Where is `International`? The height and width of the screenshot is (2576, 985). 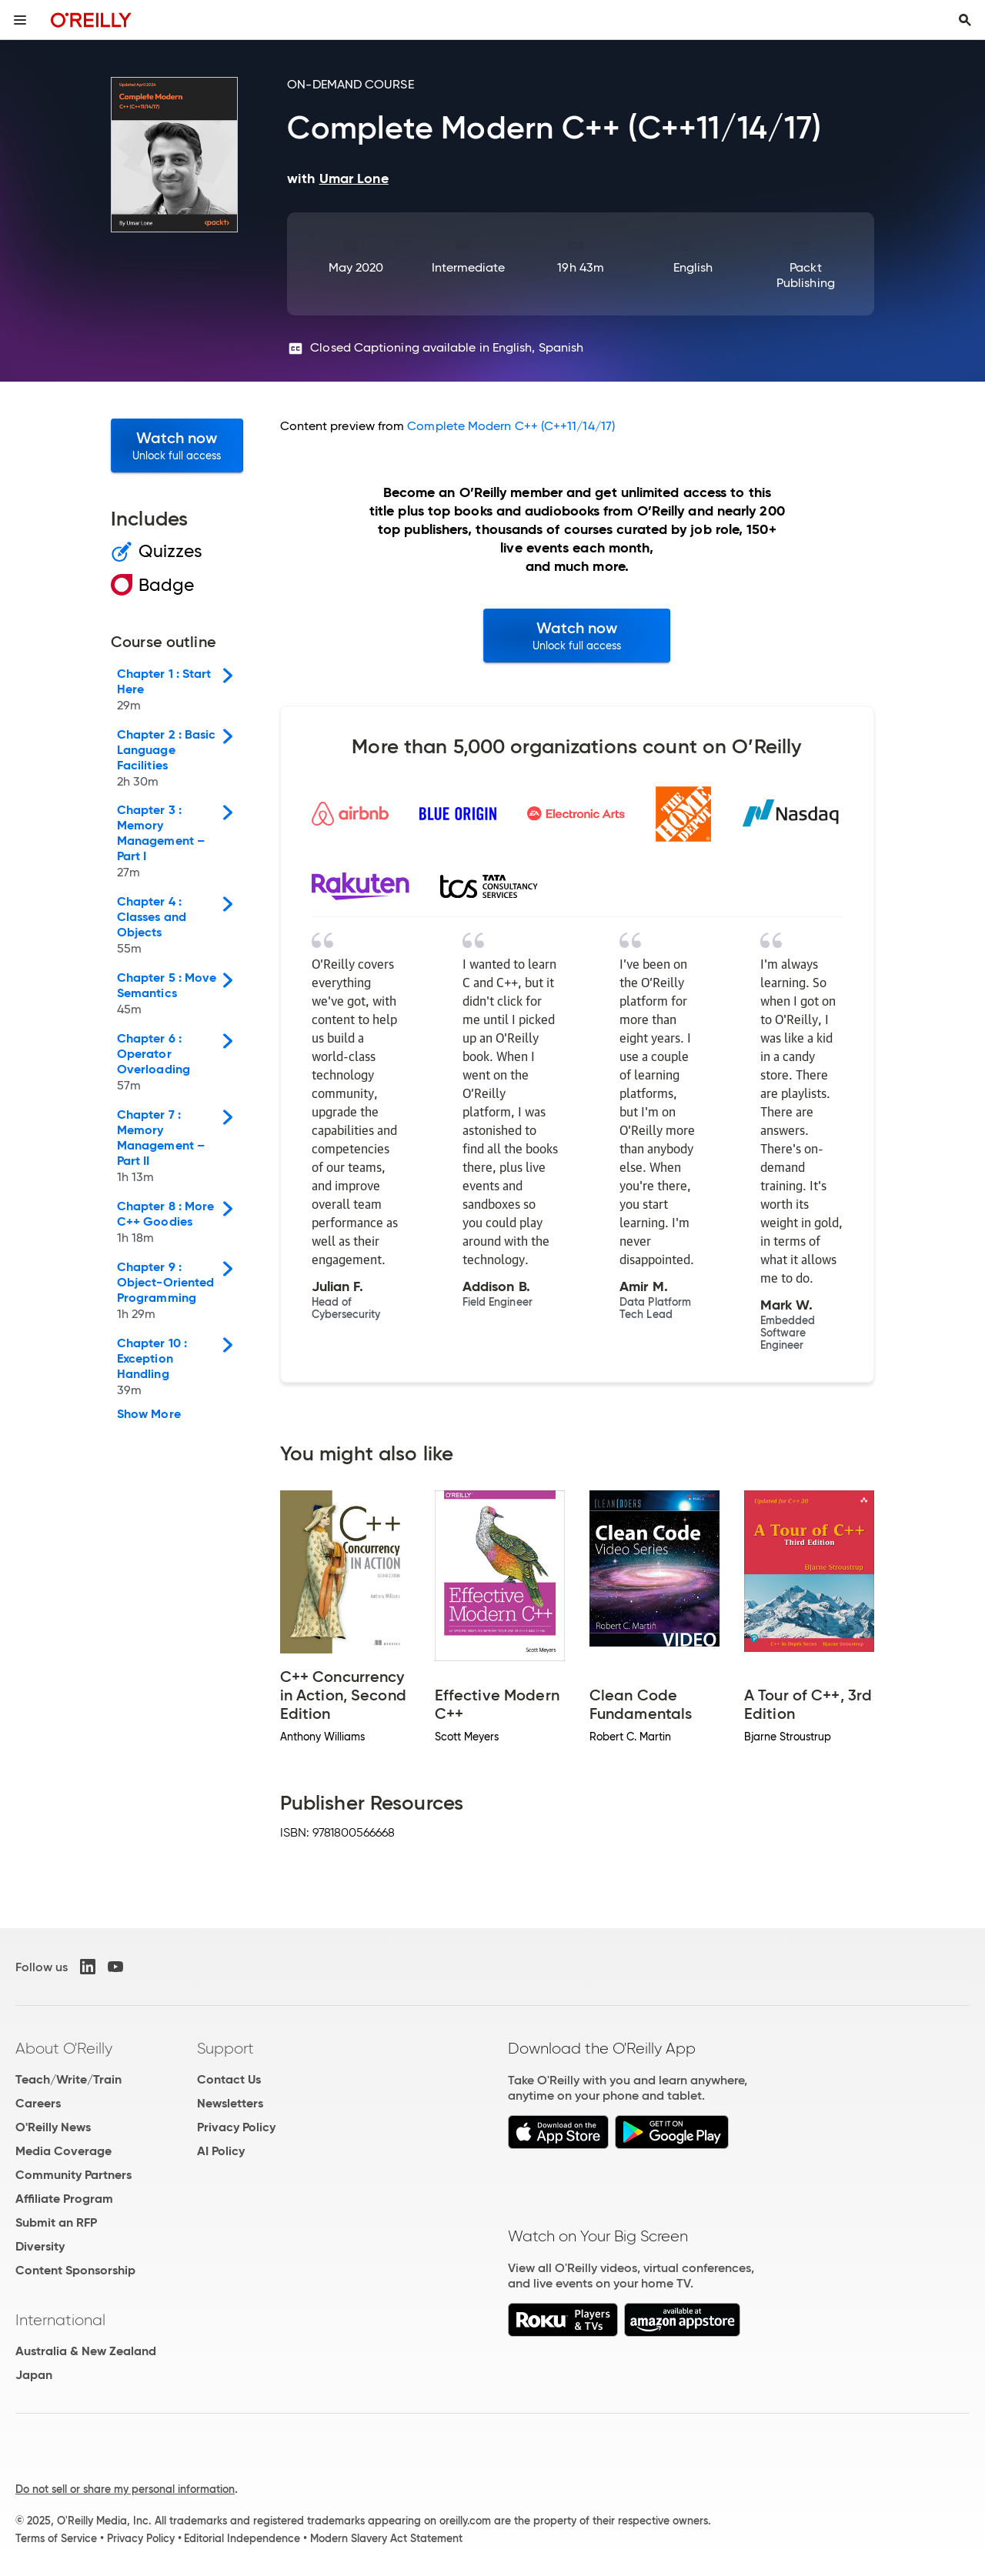
International is located at coordinates (60, 2320).